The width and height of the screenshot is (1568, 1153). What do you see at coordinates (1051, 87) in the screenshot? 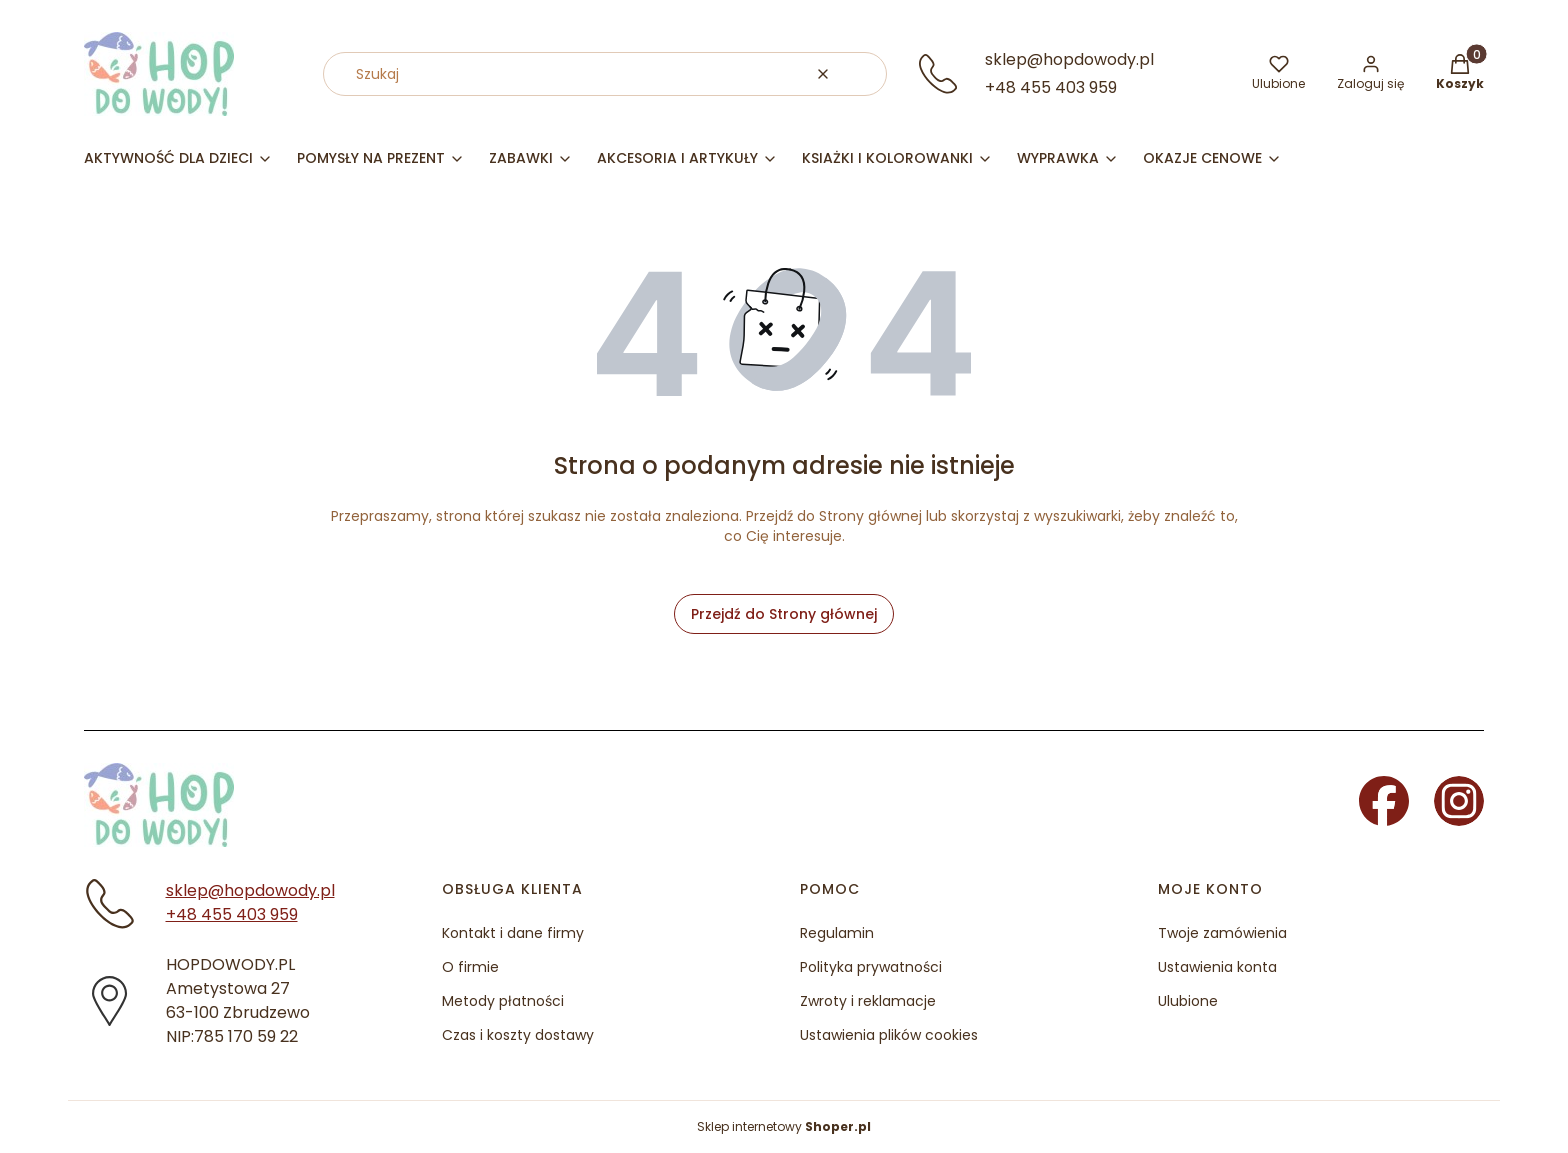
I see `+48 455 403 959` at bounding box center [1051, 87].